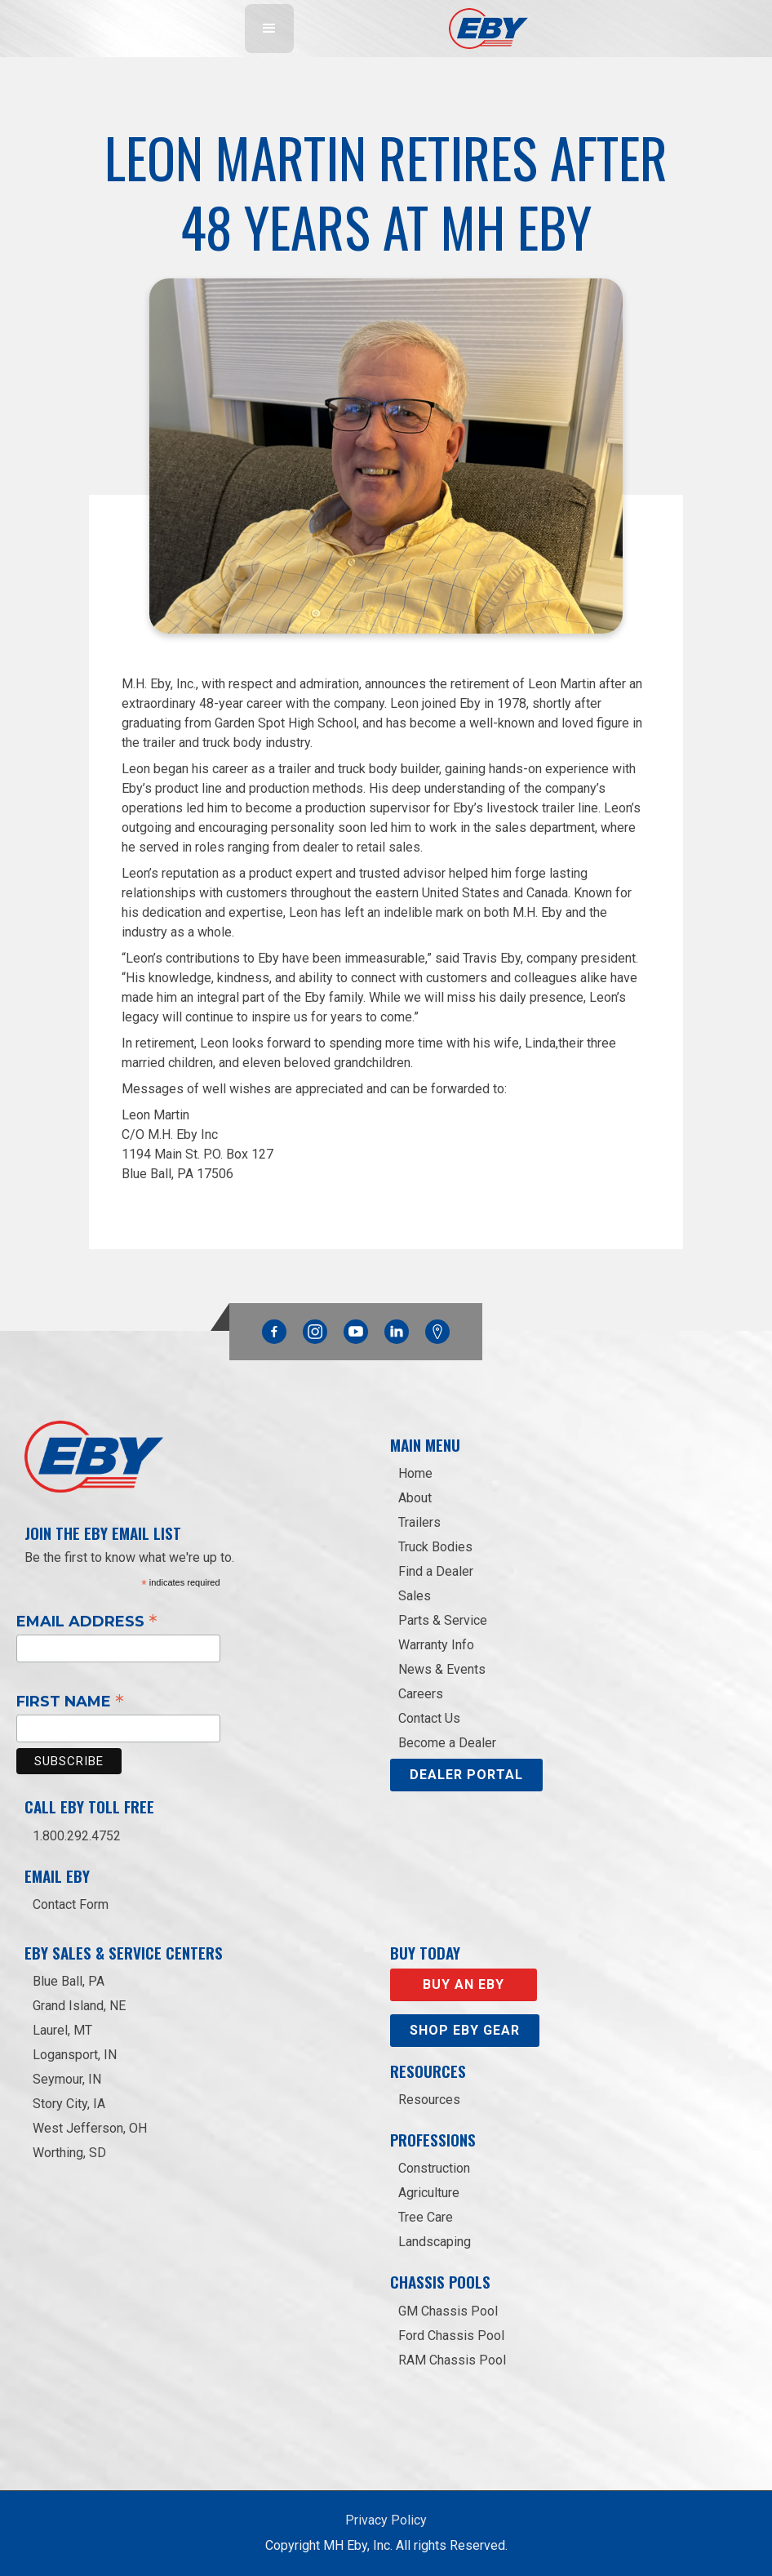  What do you see at coordinates (466, 1774) in the screenshot?
I see `DEALER PORTAL` at bounding box center [466, 1774].